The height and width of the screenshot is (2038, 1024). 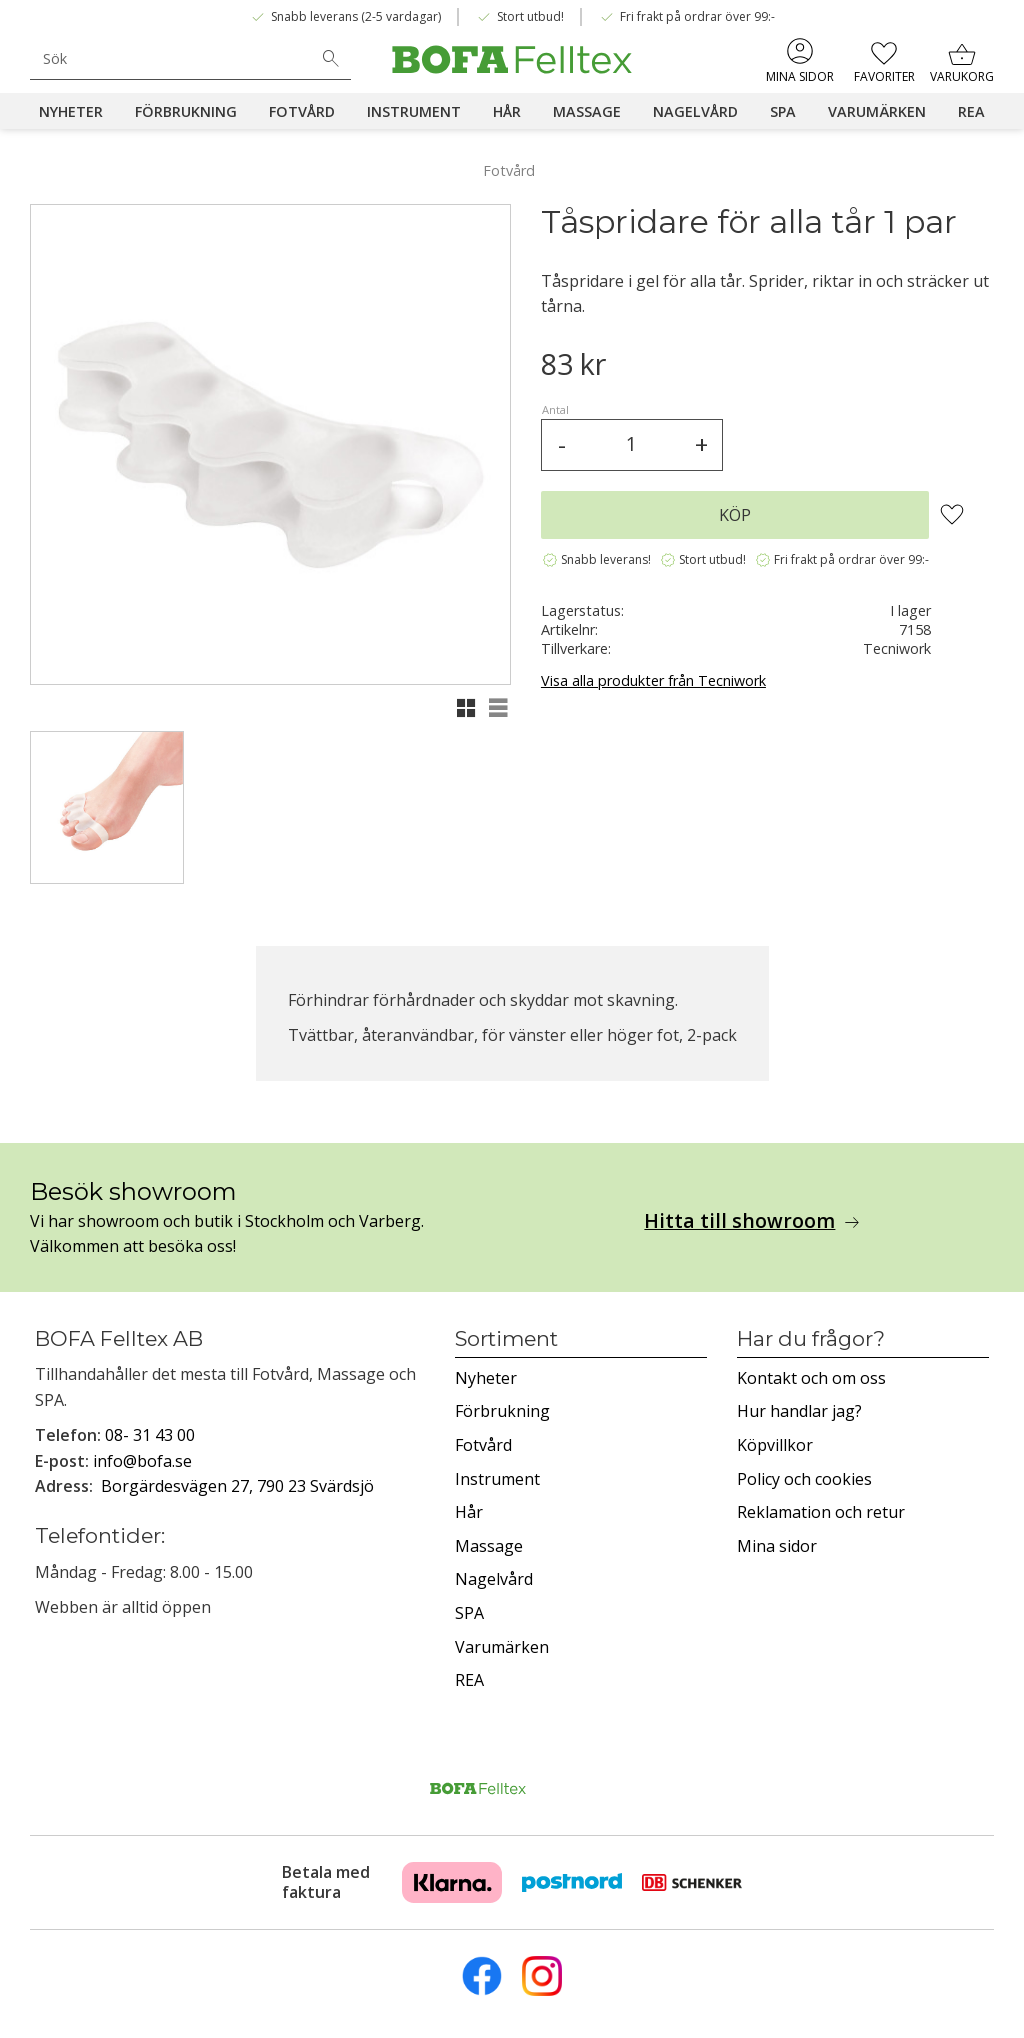 I want to click on Varumärken [menuitem], so click(x=877, y=111).